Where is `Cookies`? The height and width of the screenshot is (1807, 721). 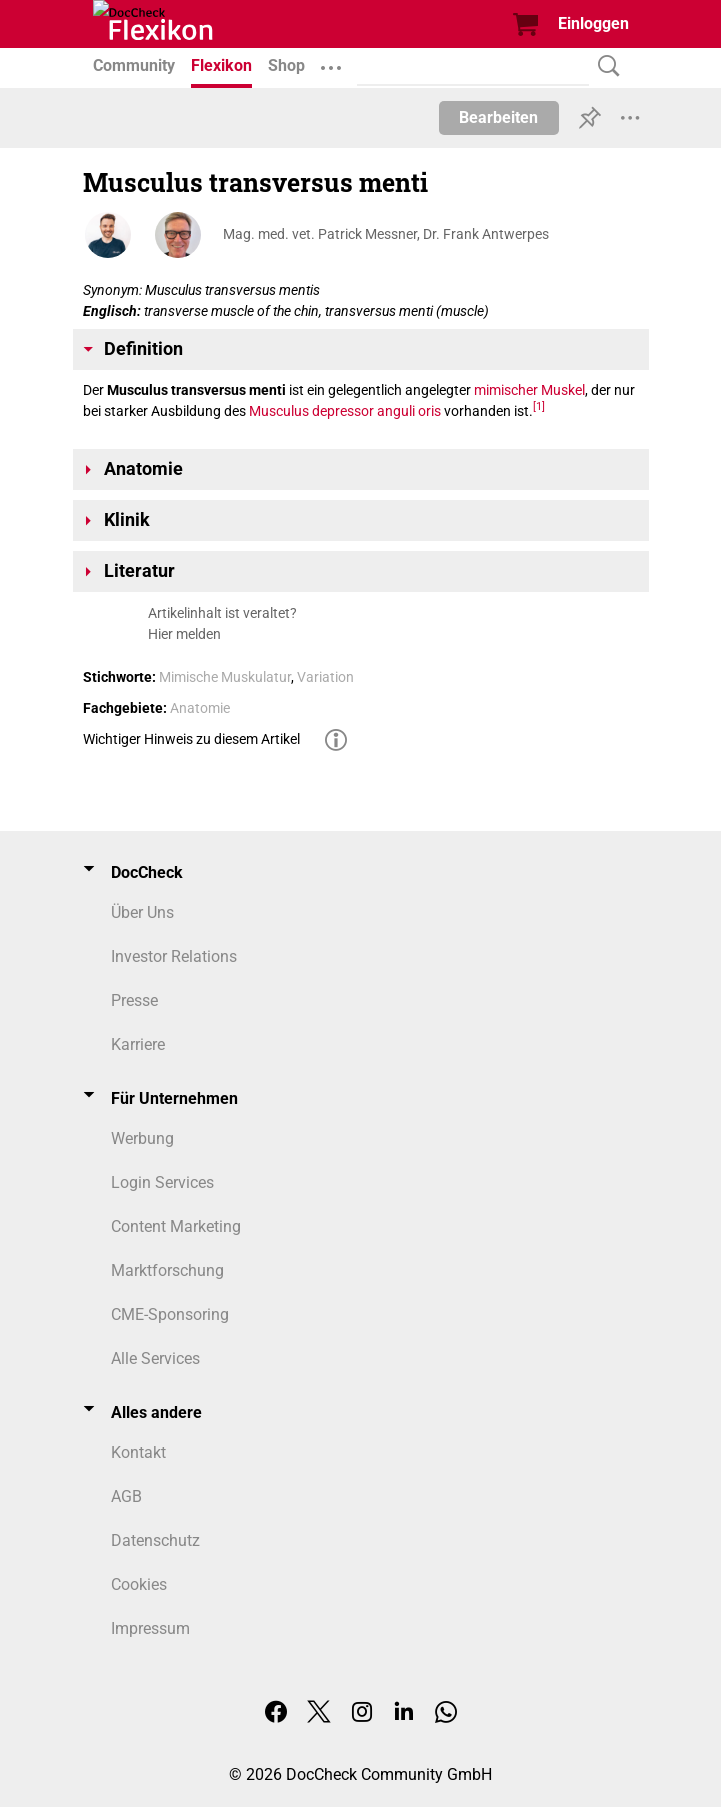
Cookies is located at coordinates (139, 1584).